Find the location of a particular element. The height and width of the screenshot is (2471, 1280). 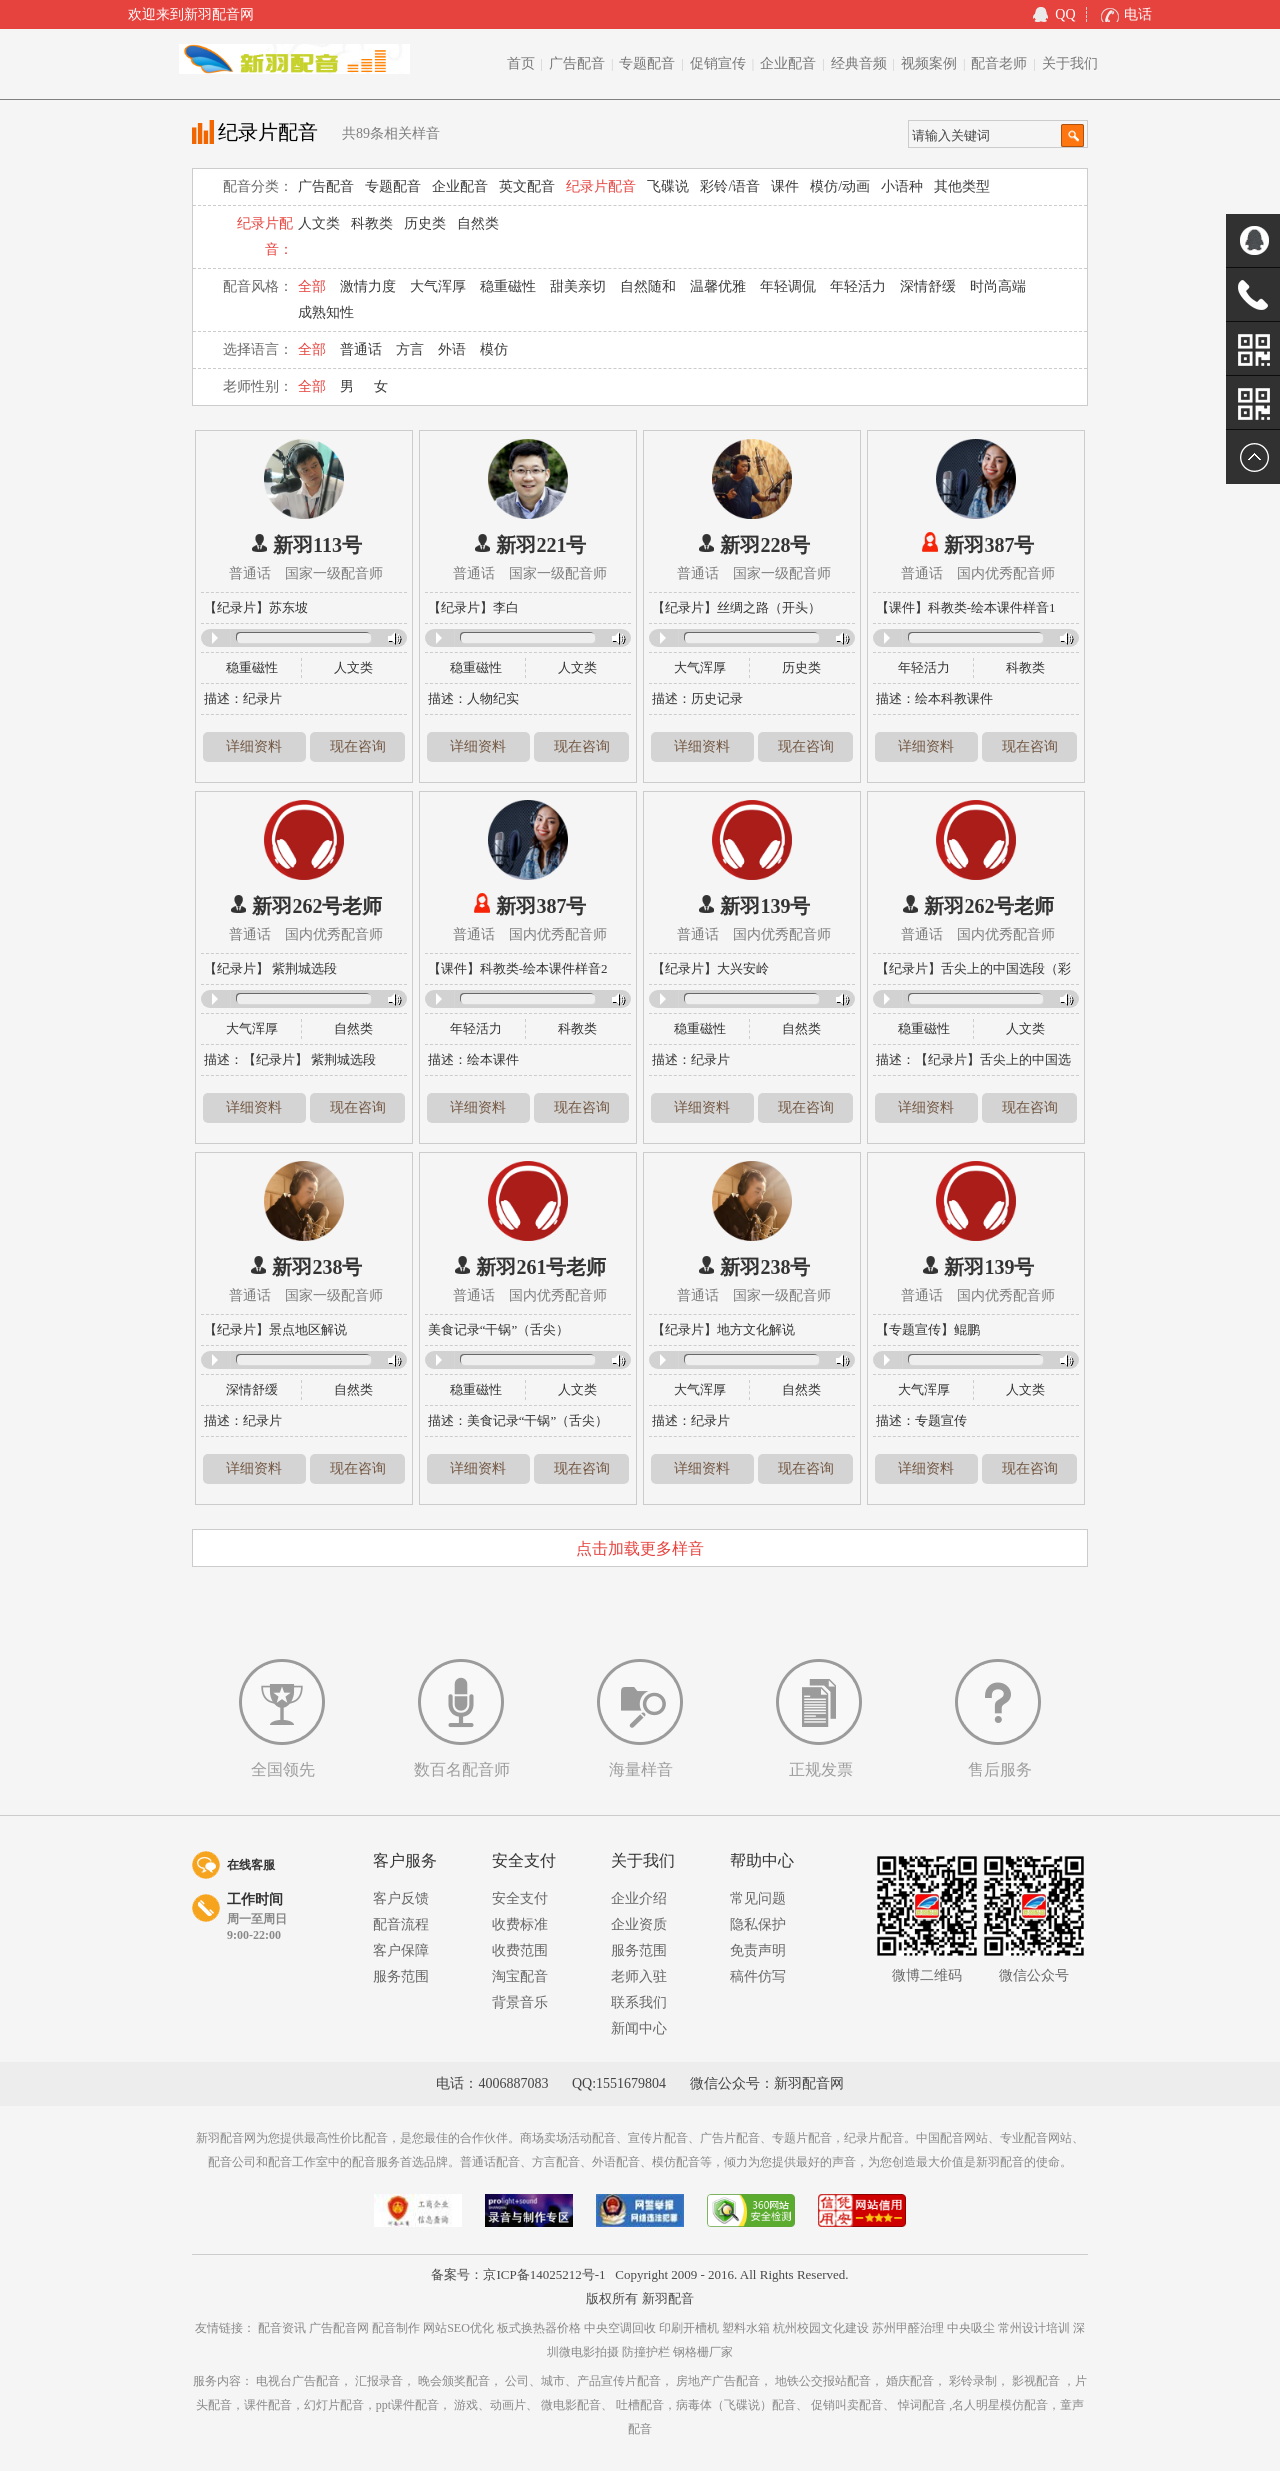

温馨优雅 is located at coordinates (718, 286).